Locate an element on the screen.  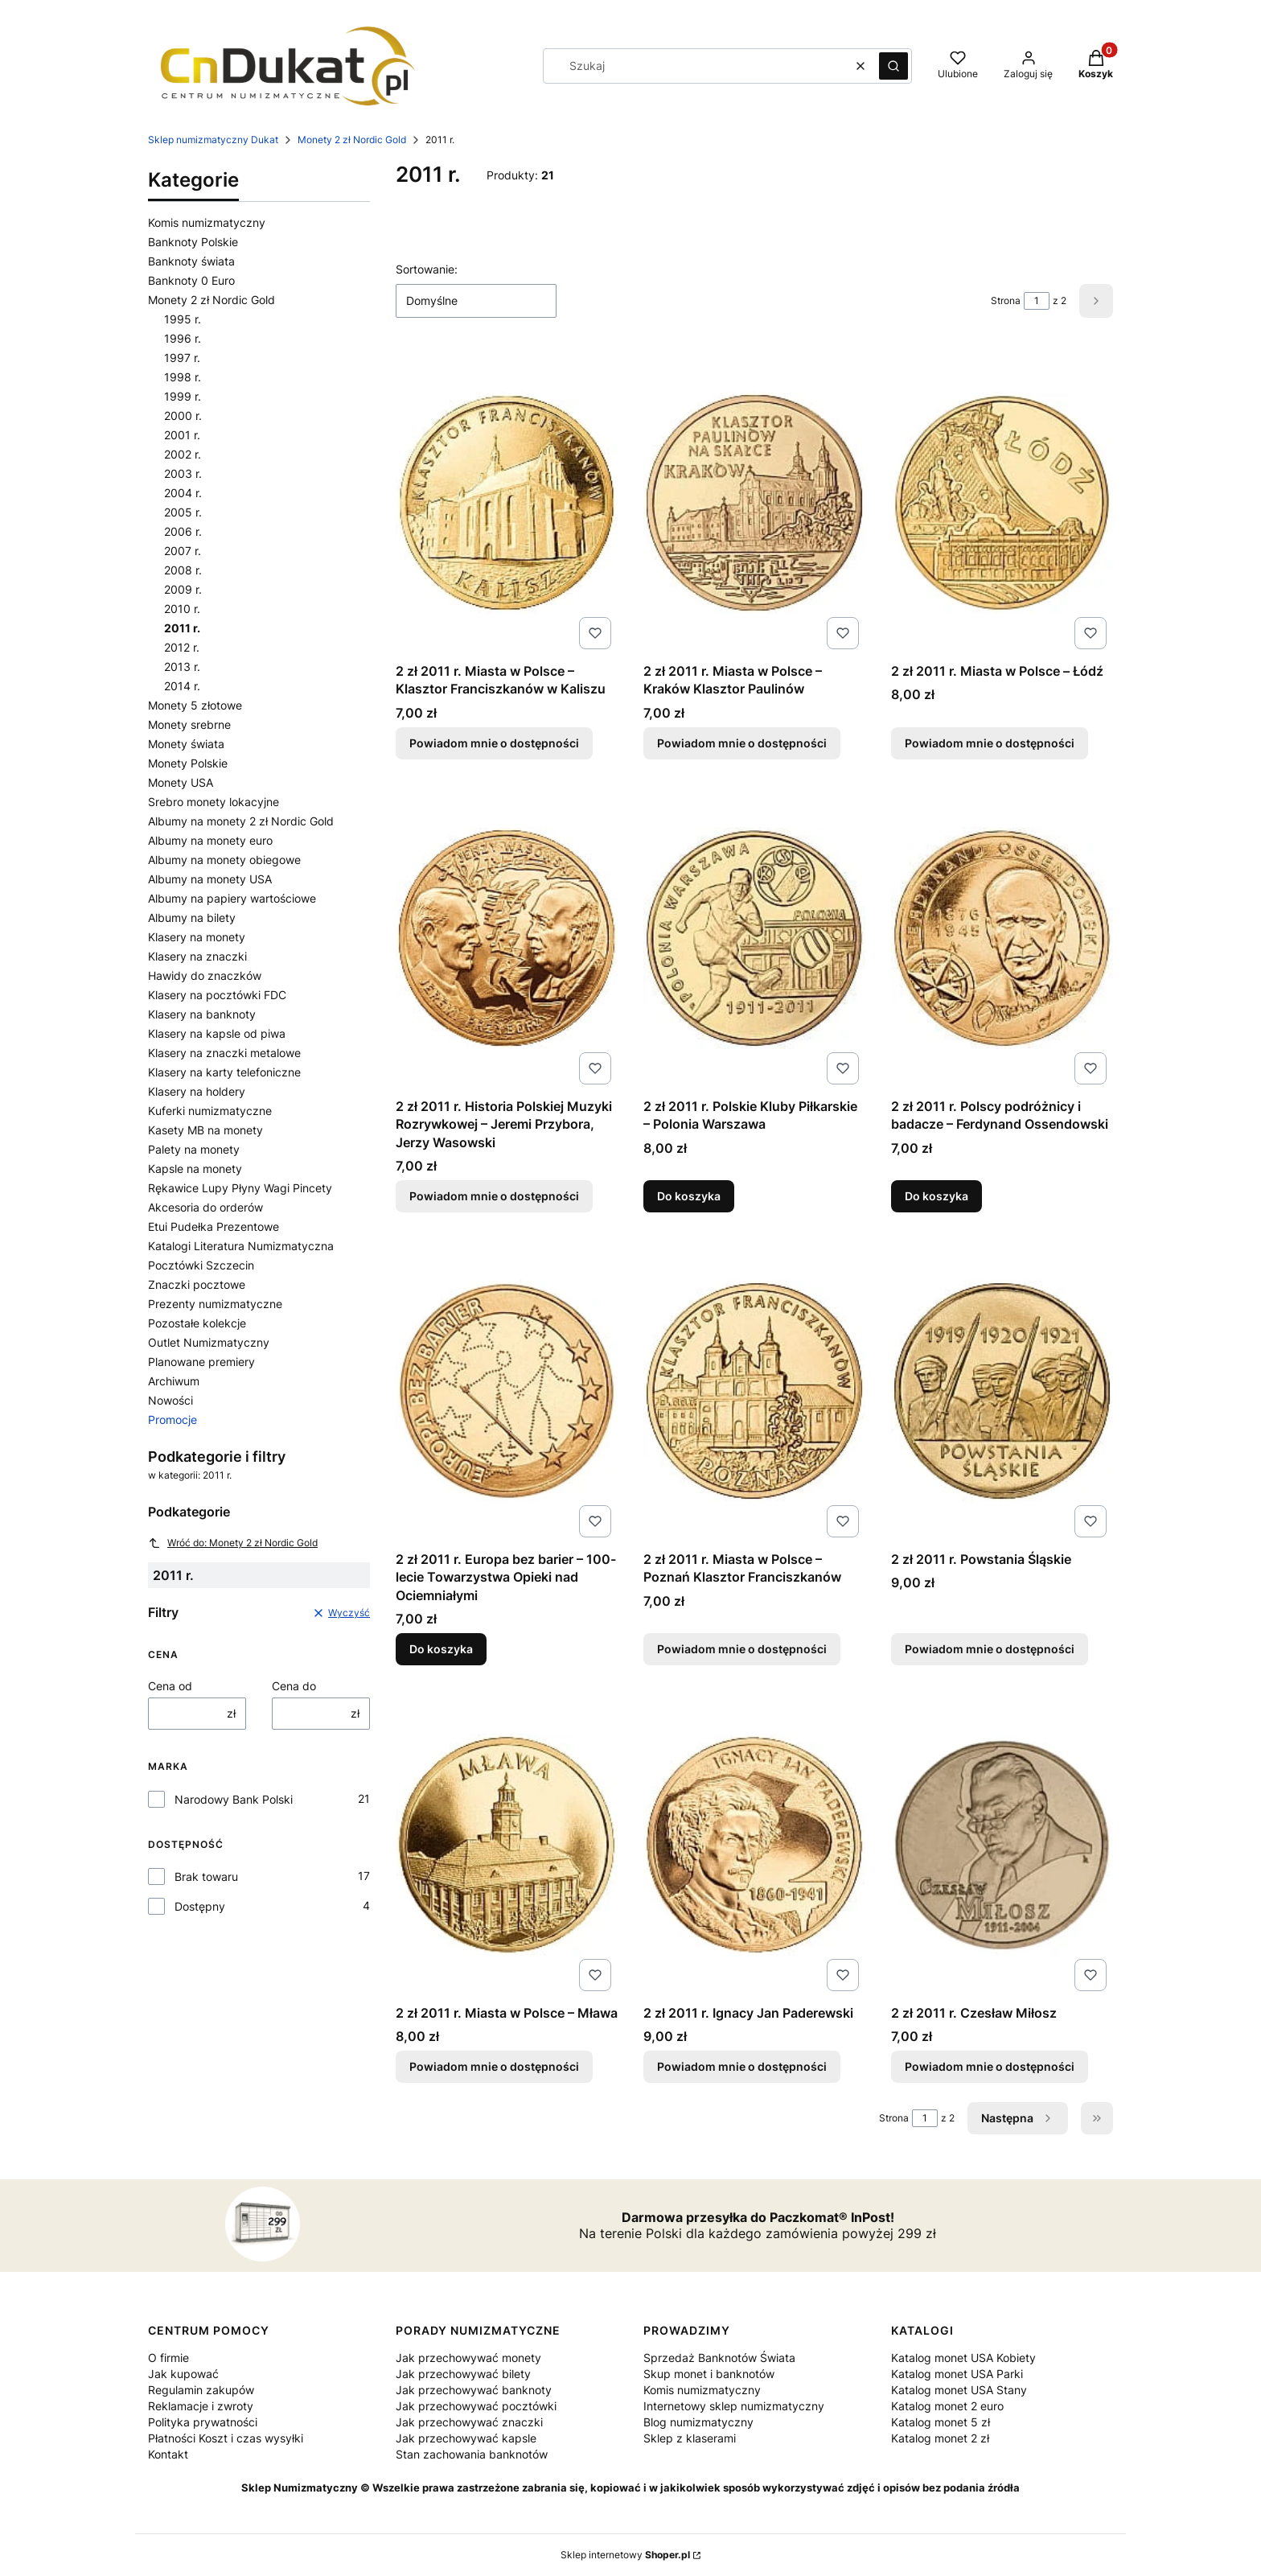
Jak przechowywać kapsle is located at coordinates (466, 2438).